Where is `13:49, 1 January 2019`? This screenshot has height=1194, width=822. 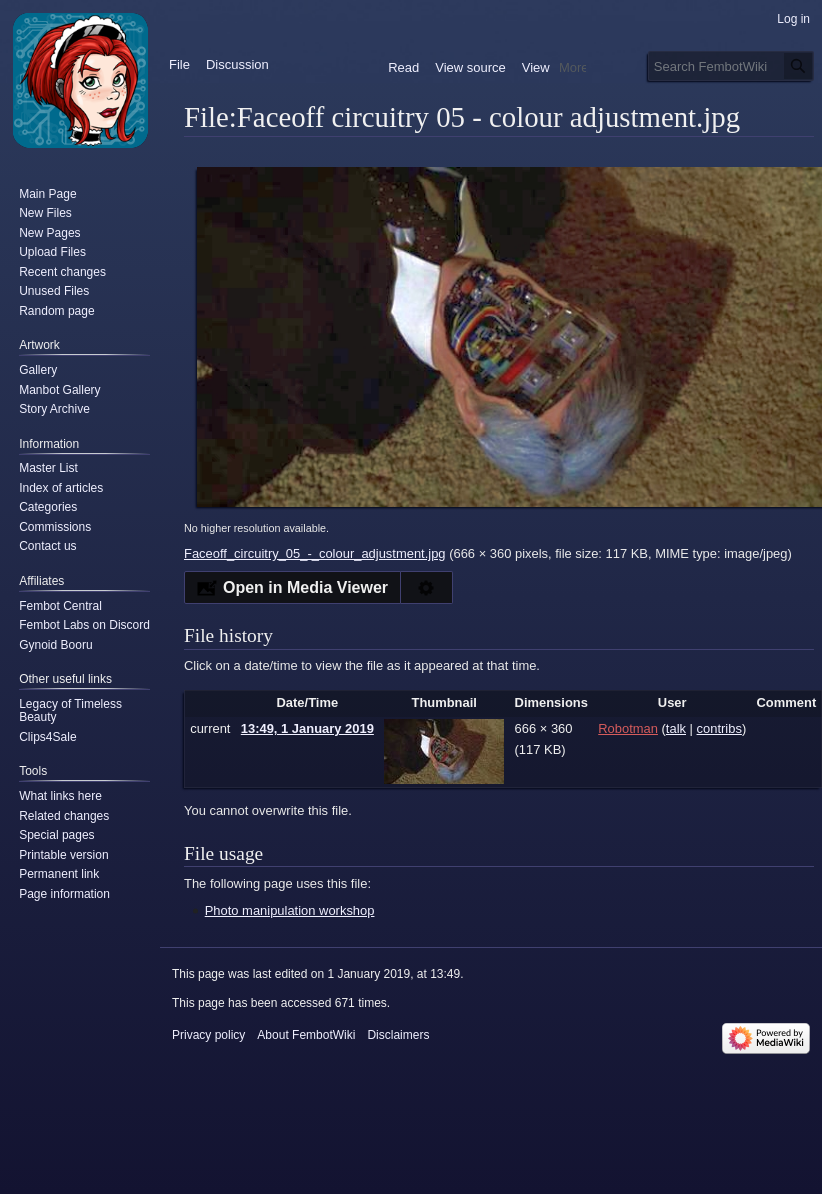
13:49, 1 January 2019 is located at coordinates (307, 728).